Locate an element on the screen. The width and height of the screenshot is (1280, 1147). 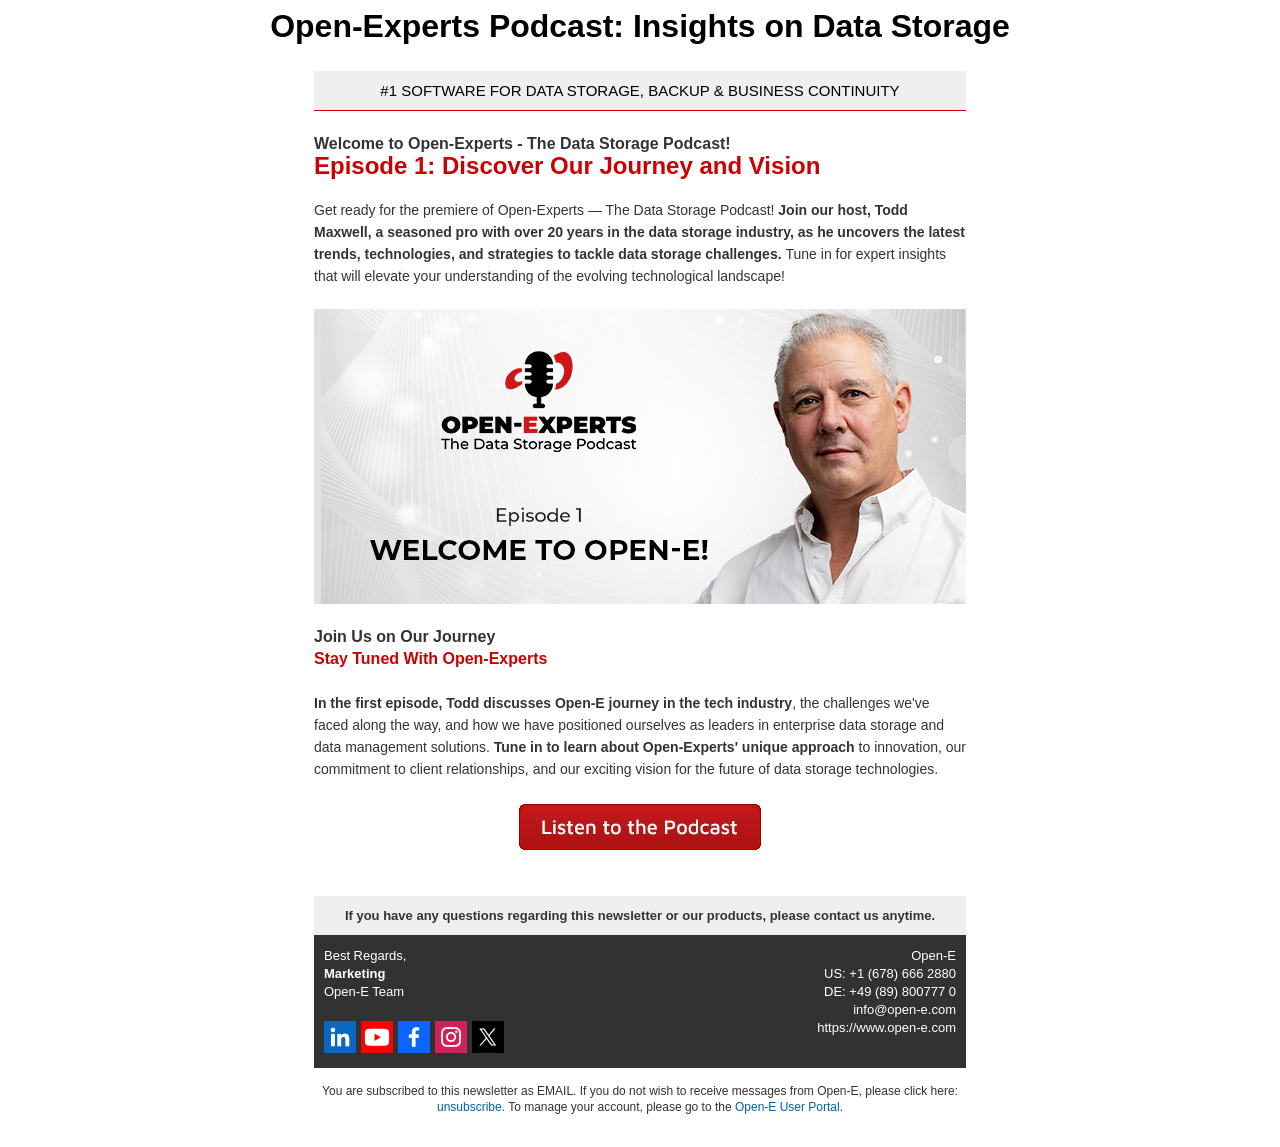
Open-E User Portal. is located at coordinates (789, 1107).